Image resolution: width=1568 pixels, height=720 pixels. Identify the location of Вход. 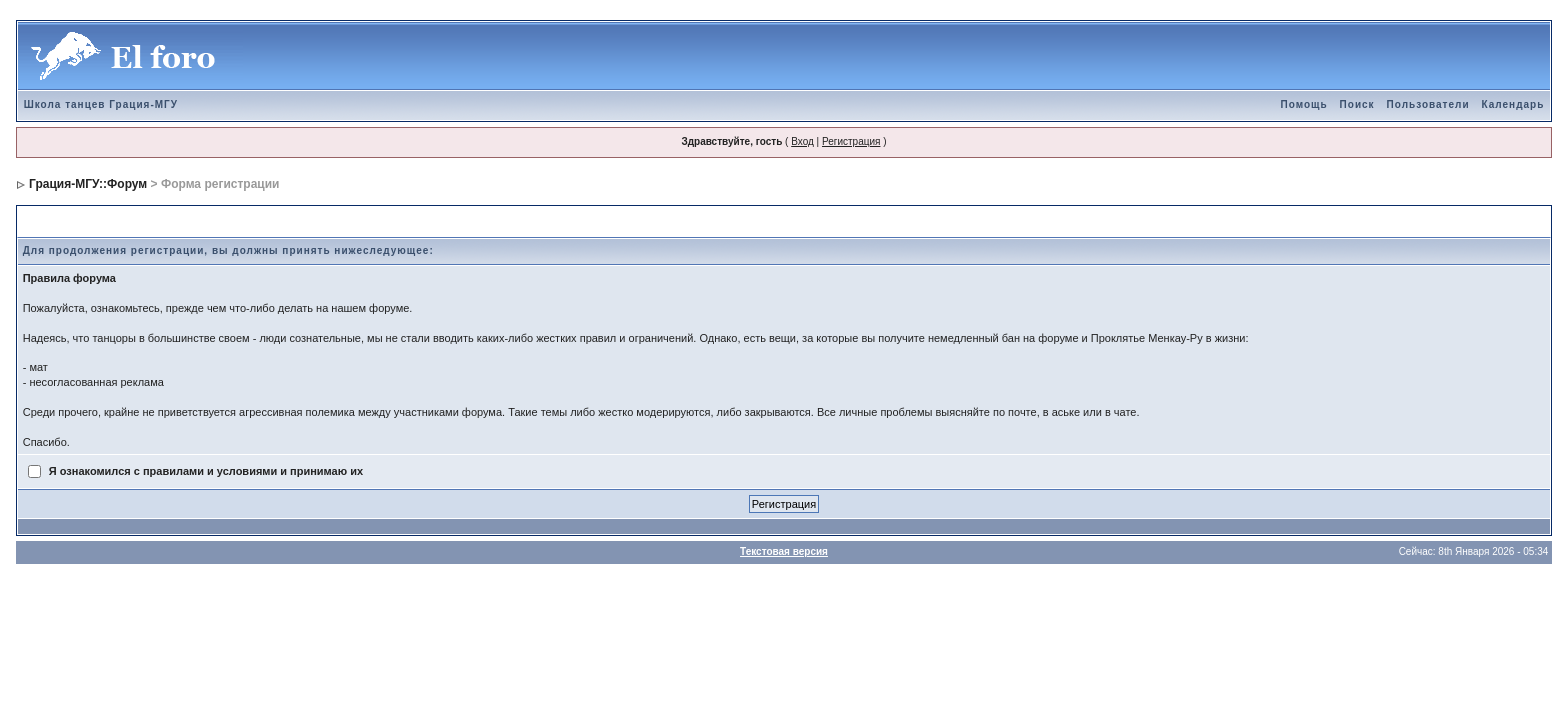
(802, 141).